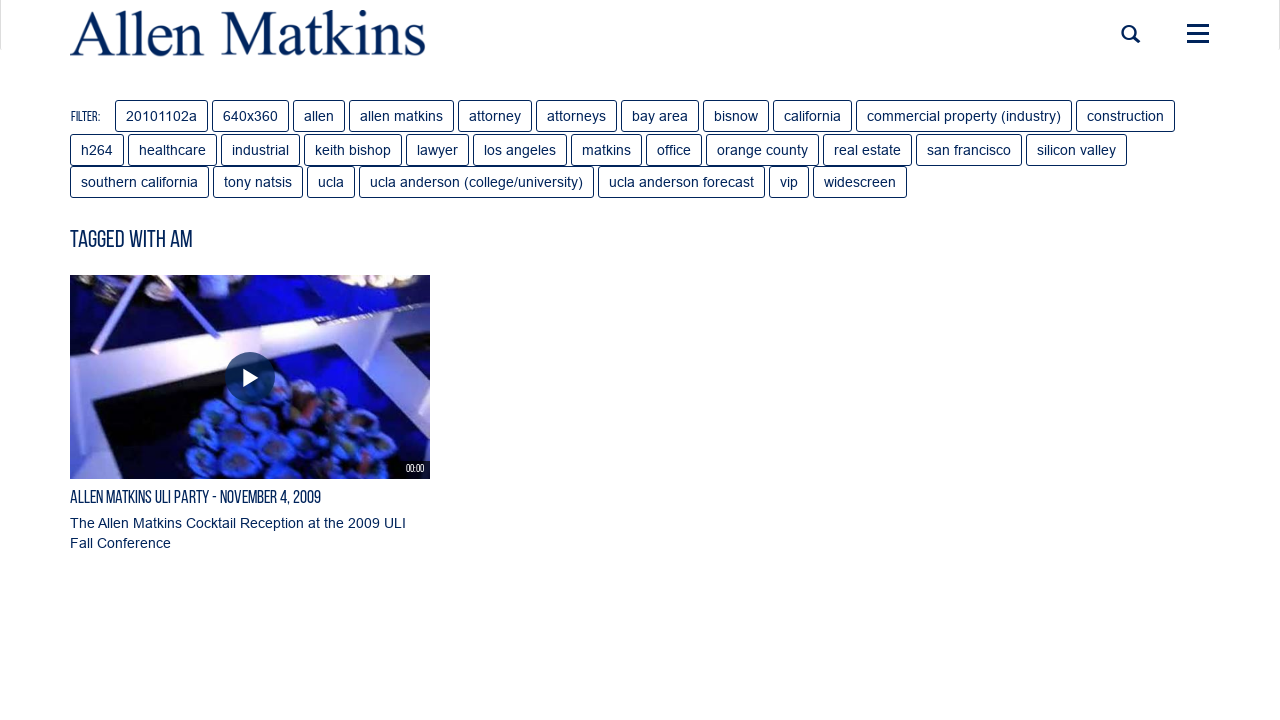  Describe the element at coordinates (437, 150) in the screenshot. I see `lawyer` at that location.